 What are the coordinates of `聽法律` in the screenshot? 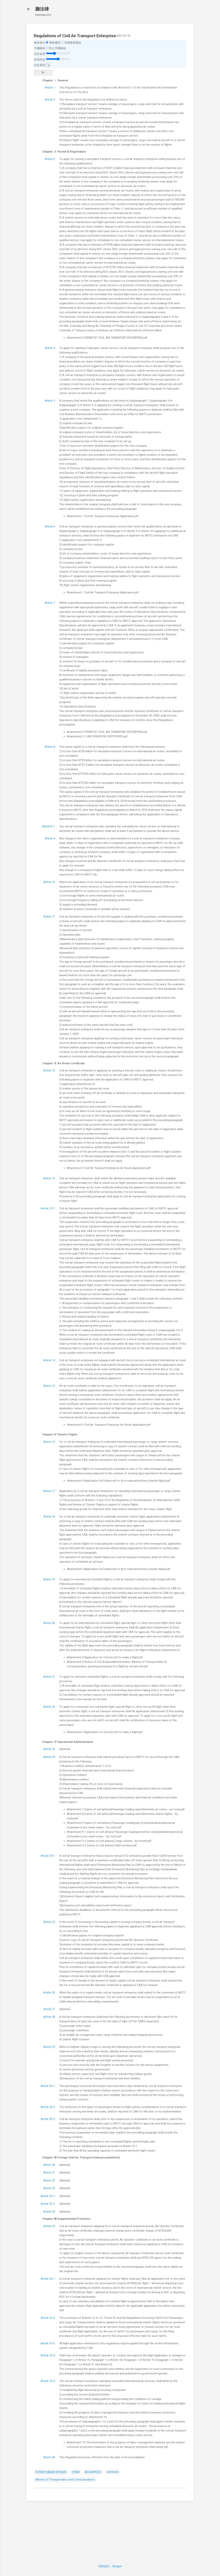 It's located at (42, 9).